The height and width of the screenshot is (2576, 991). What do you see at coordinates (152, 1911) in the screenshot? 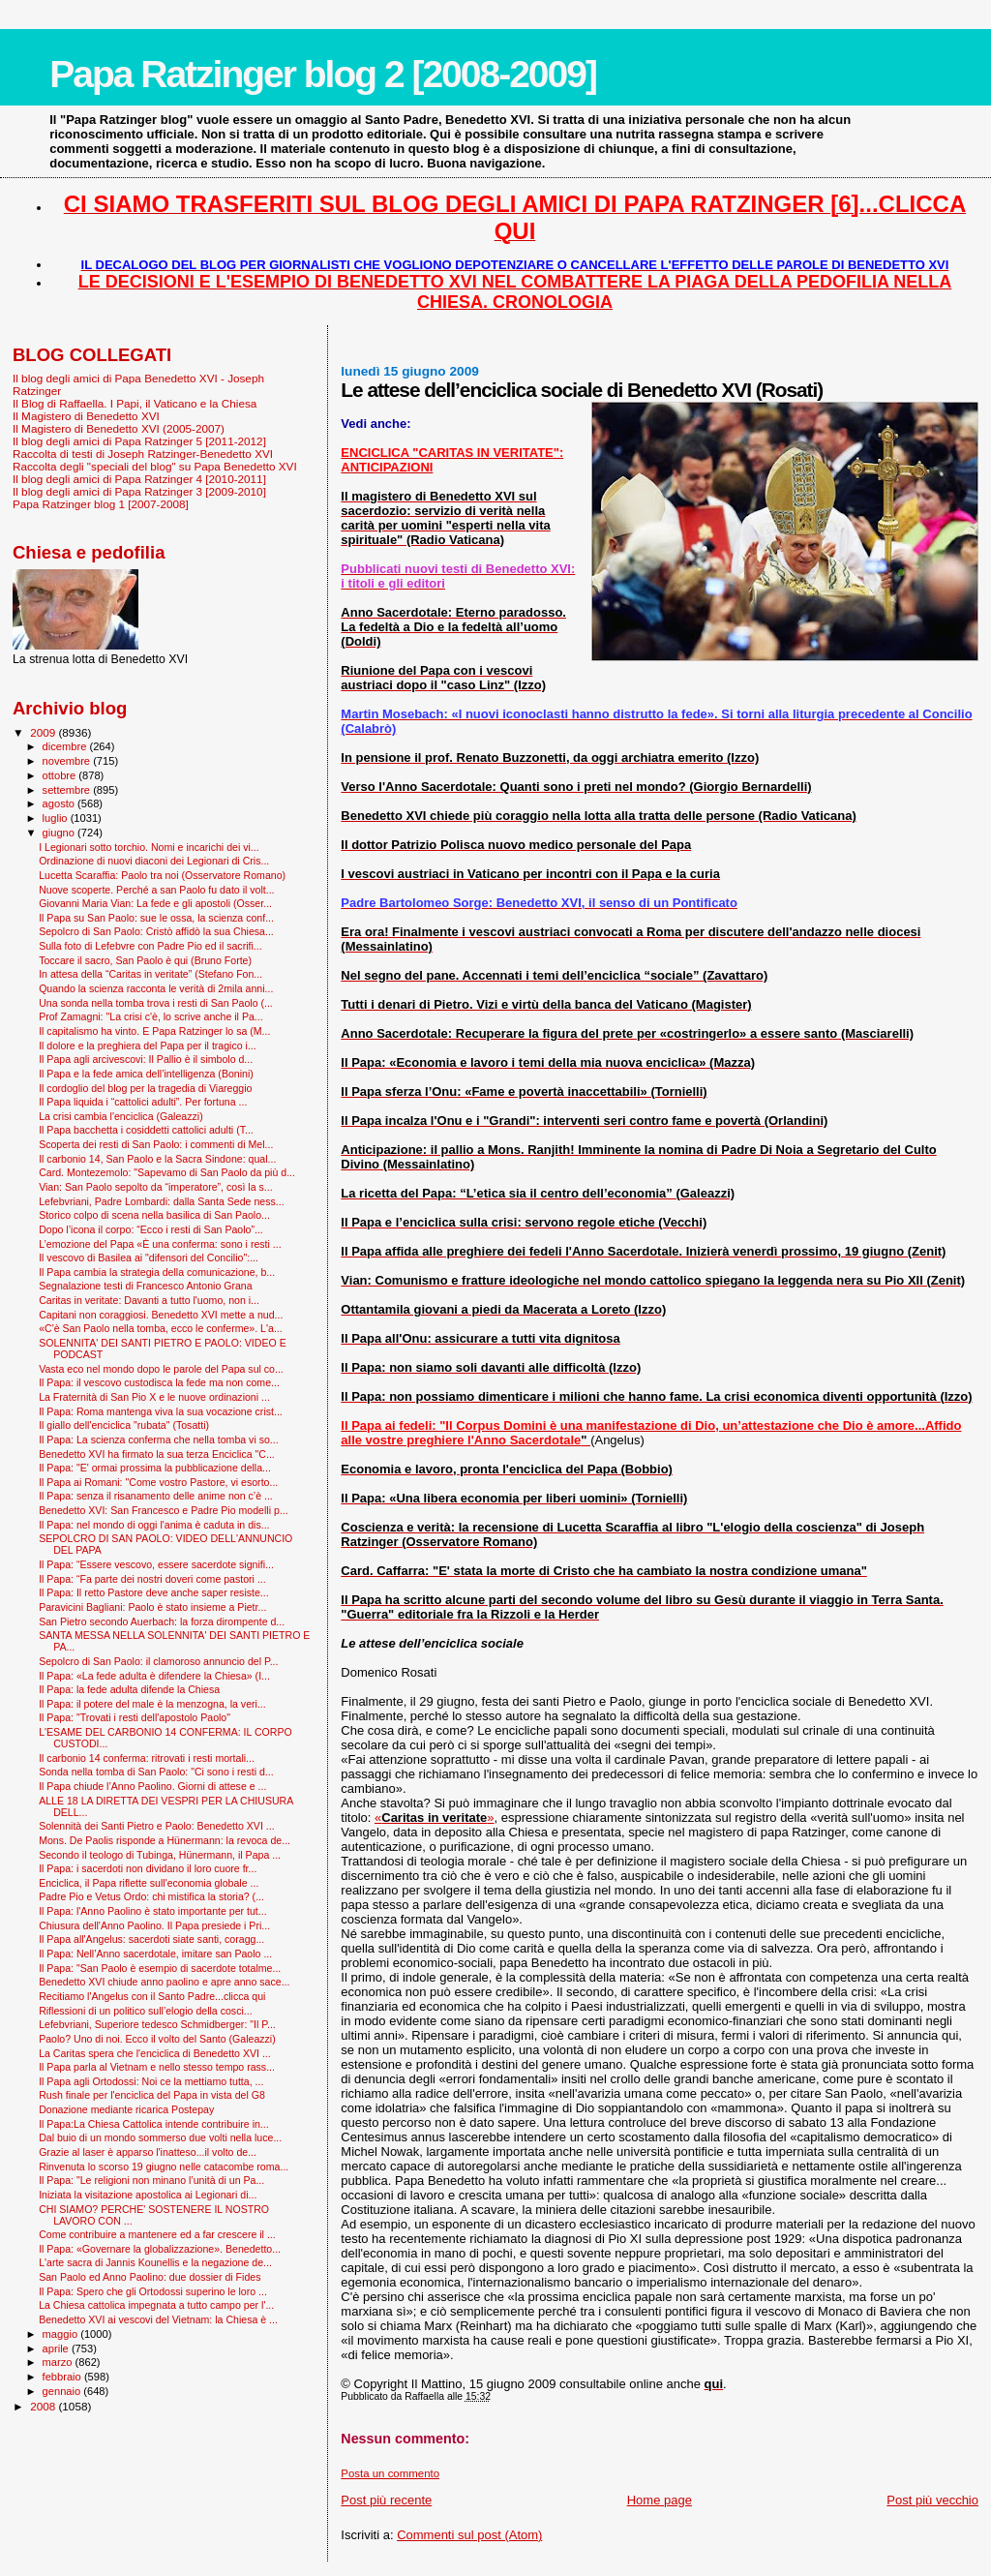
I see `Il Papa: l'Anno Paolino è stato importante per tut...` at bounding box center [152, 1911].